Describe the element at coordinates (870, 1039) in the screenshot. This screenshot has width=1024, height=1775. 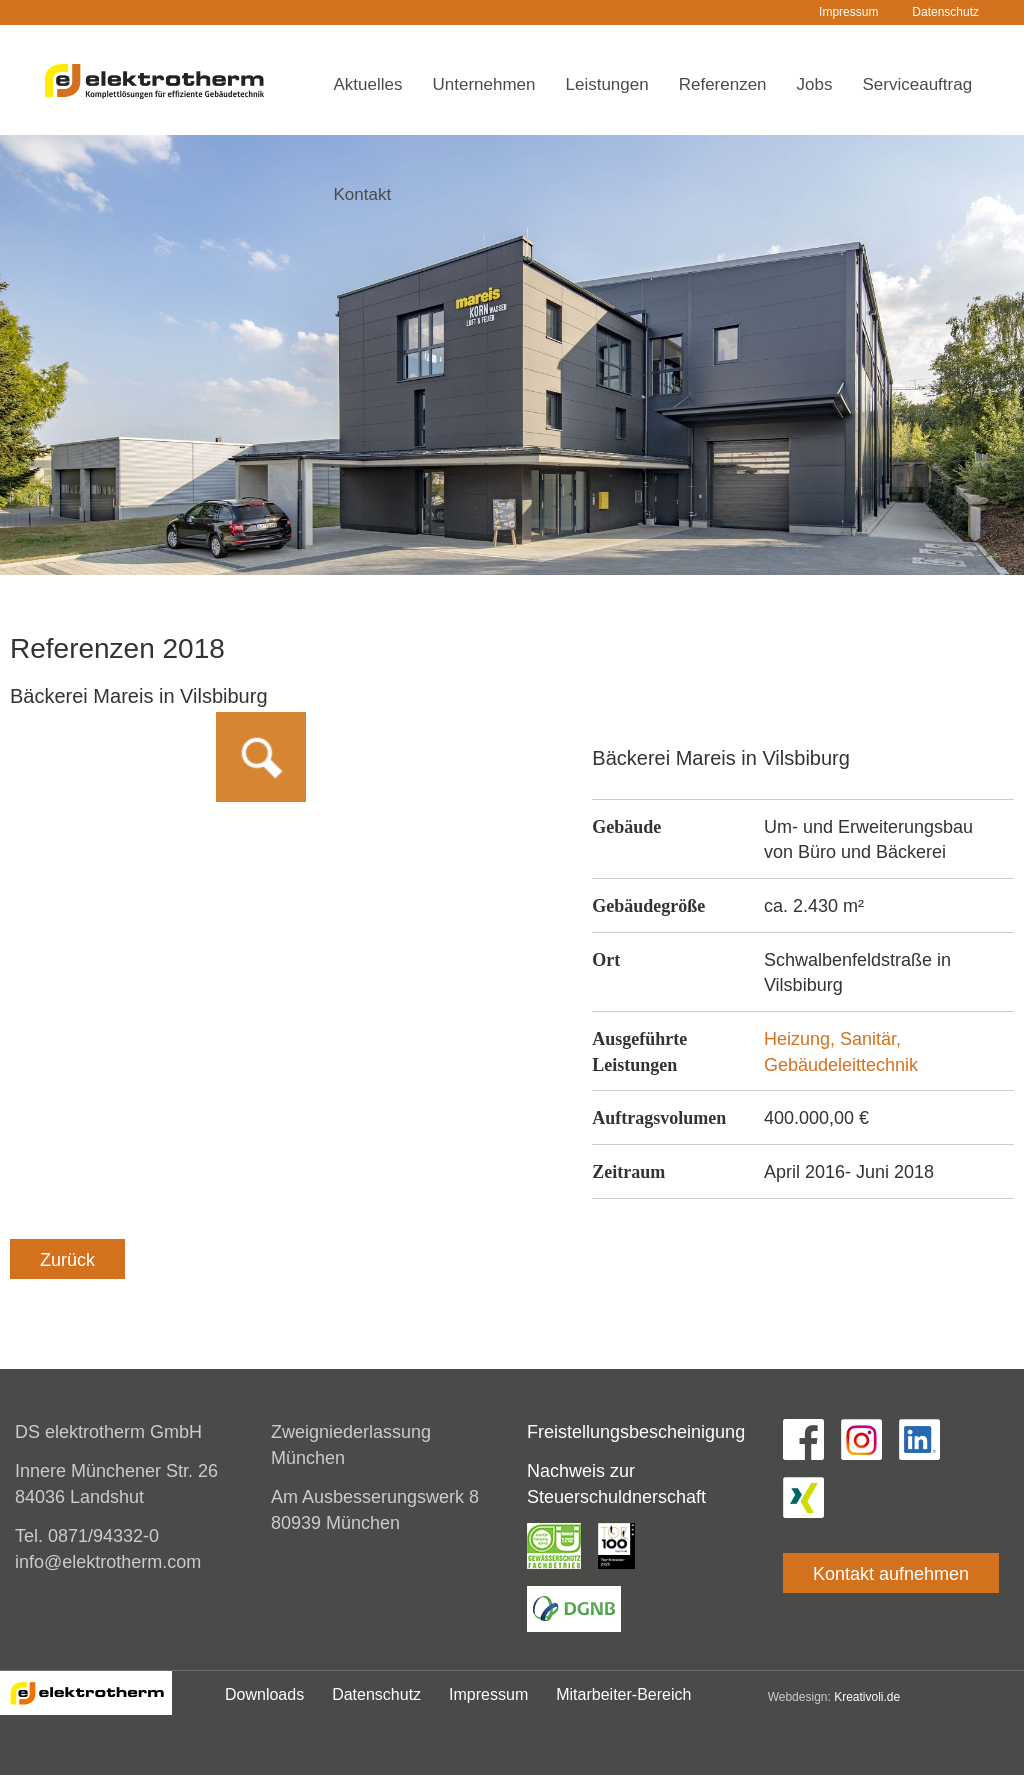
I see `Sanitär,` at that location.